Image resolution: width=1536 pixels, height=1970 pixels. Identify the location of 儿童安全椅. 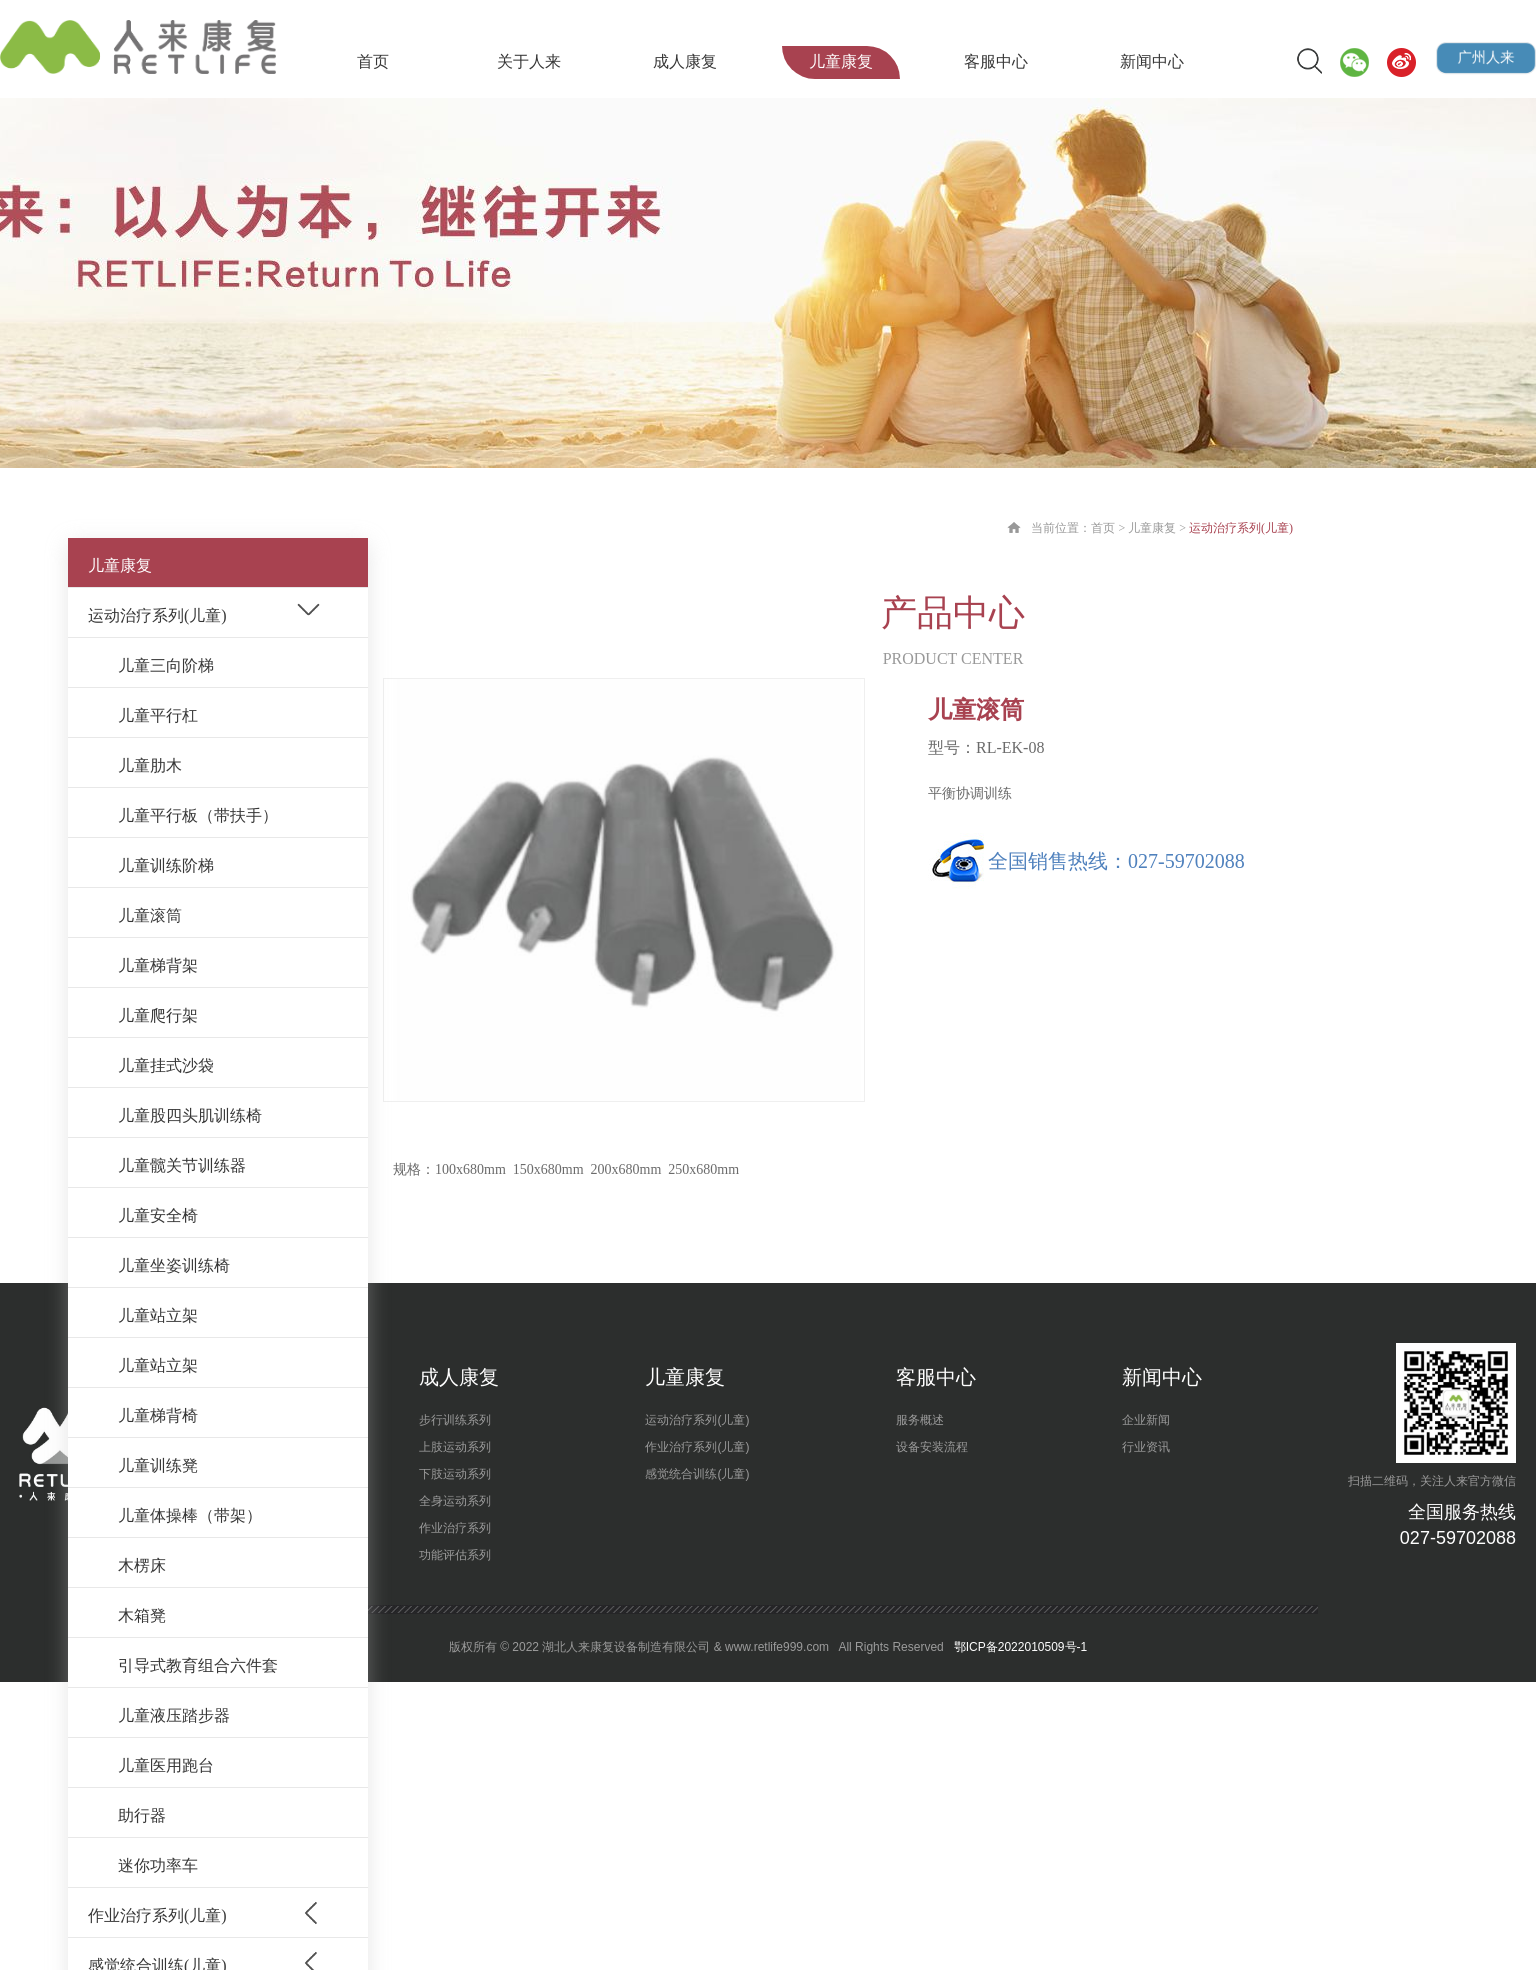
(158, 1215).